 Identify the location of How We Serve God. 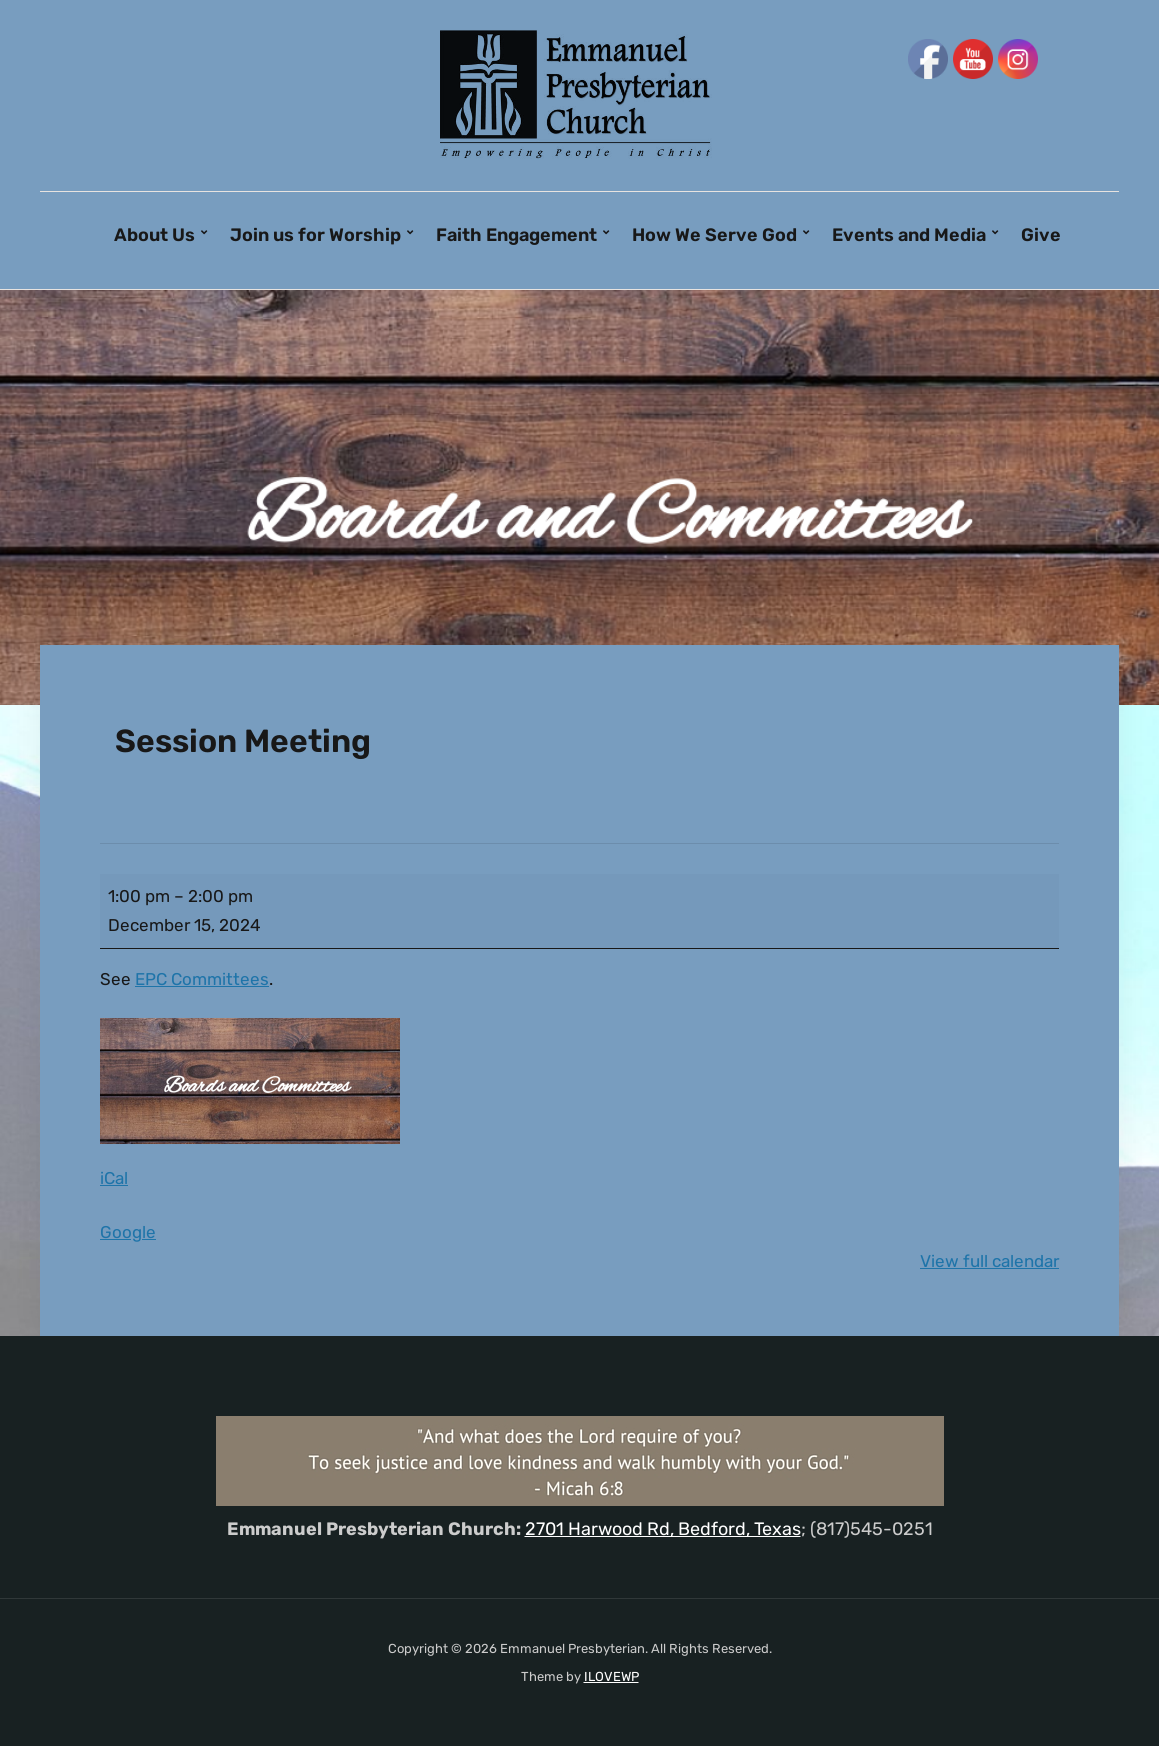
(714, 235).